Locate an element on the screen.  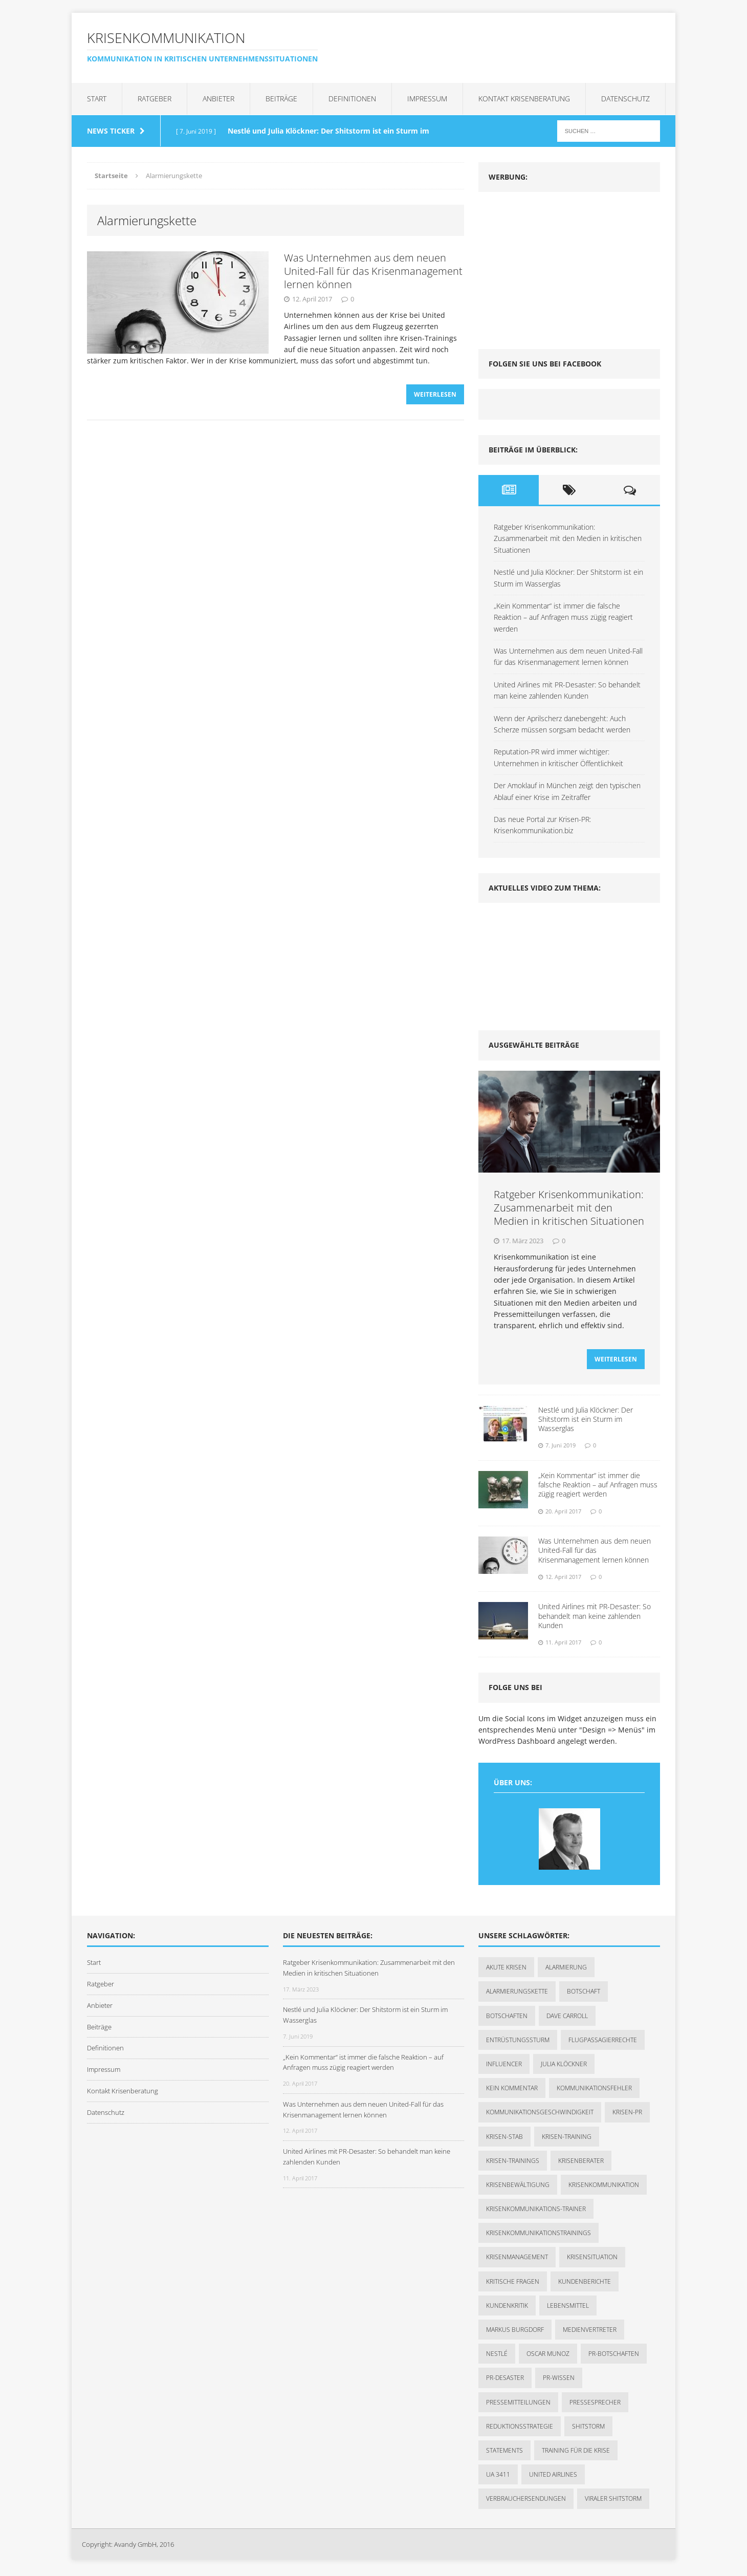
Medienvertreter [Medienvertreter (1 Eintrag)] is located at coordinates (590, 2332).